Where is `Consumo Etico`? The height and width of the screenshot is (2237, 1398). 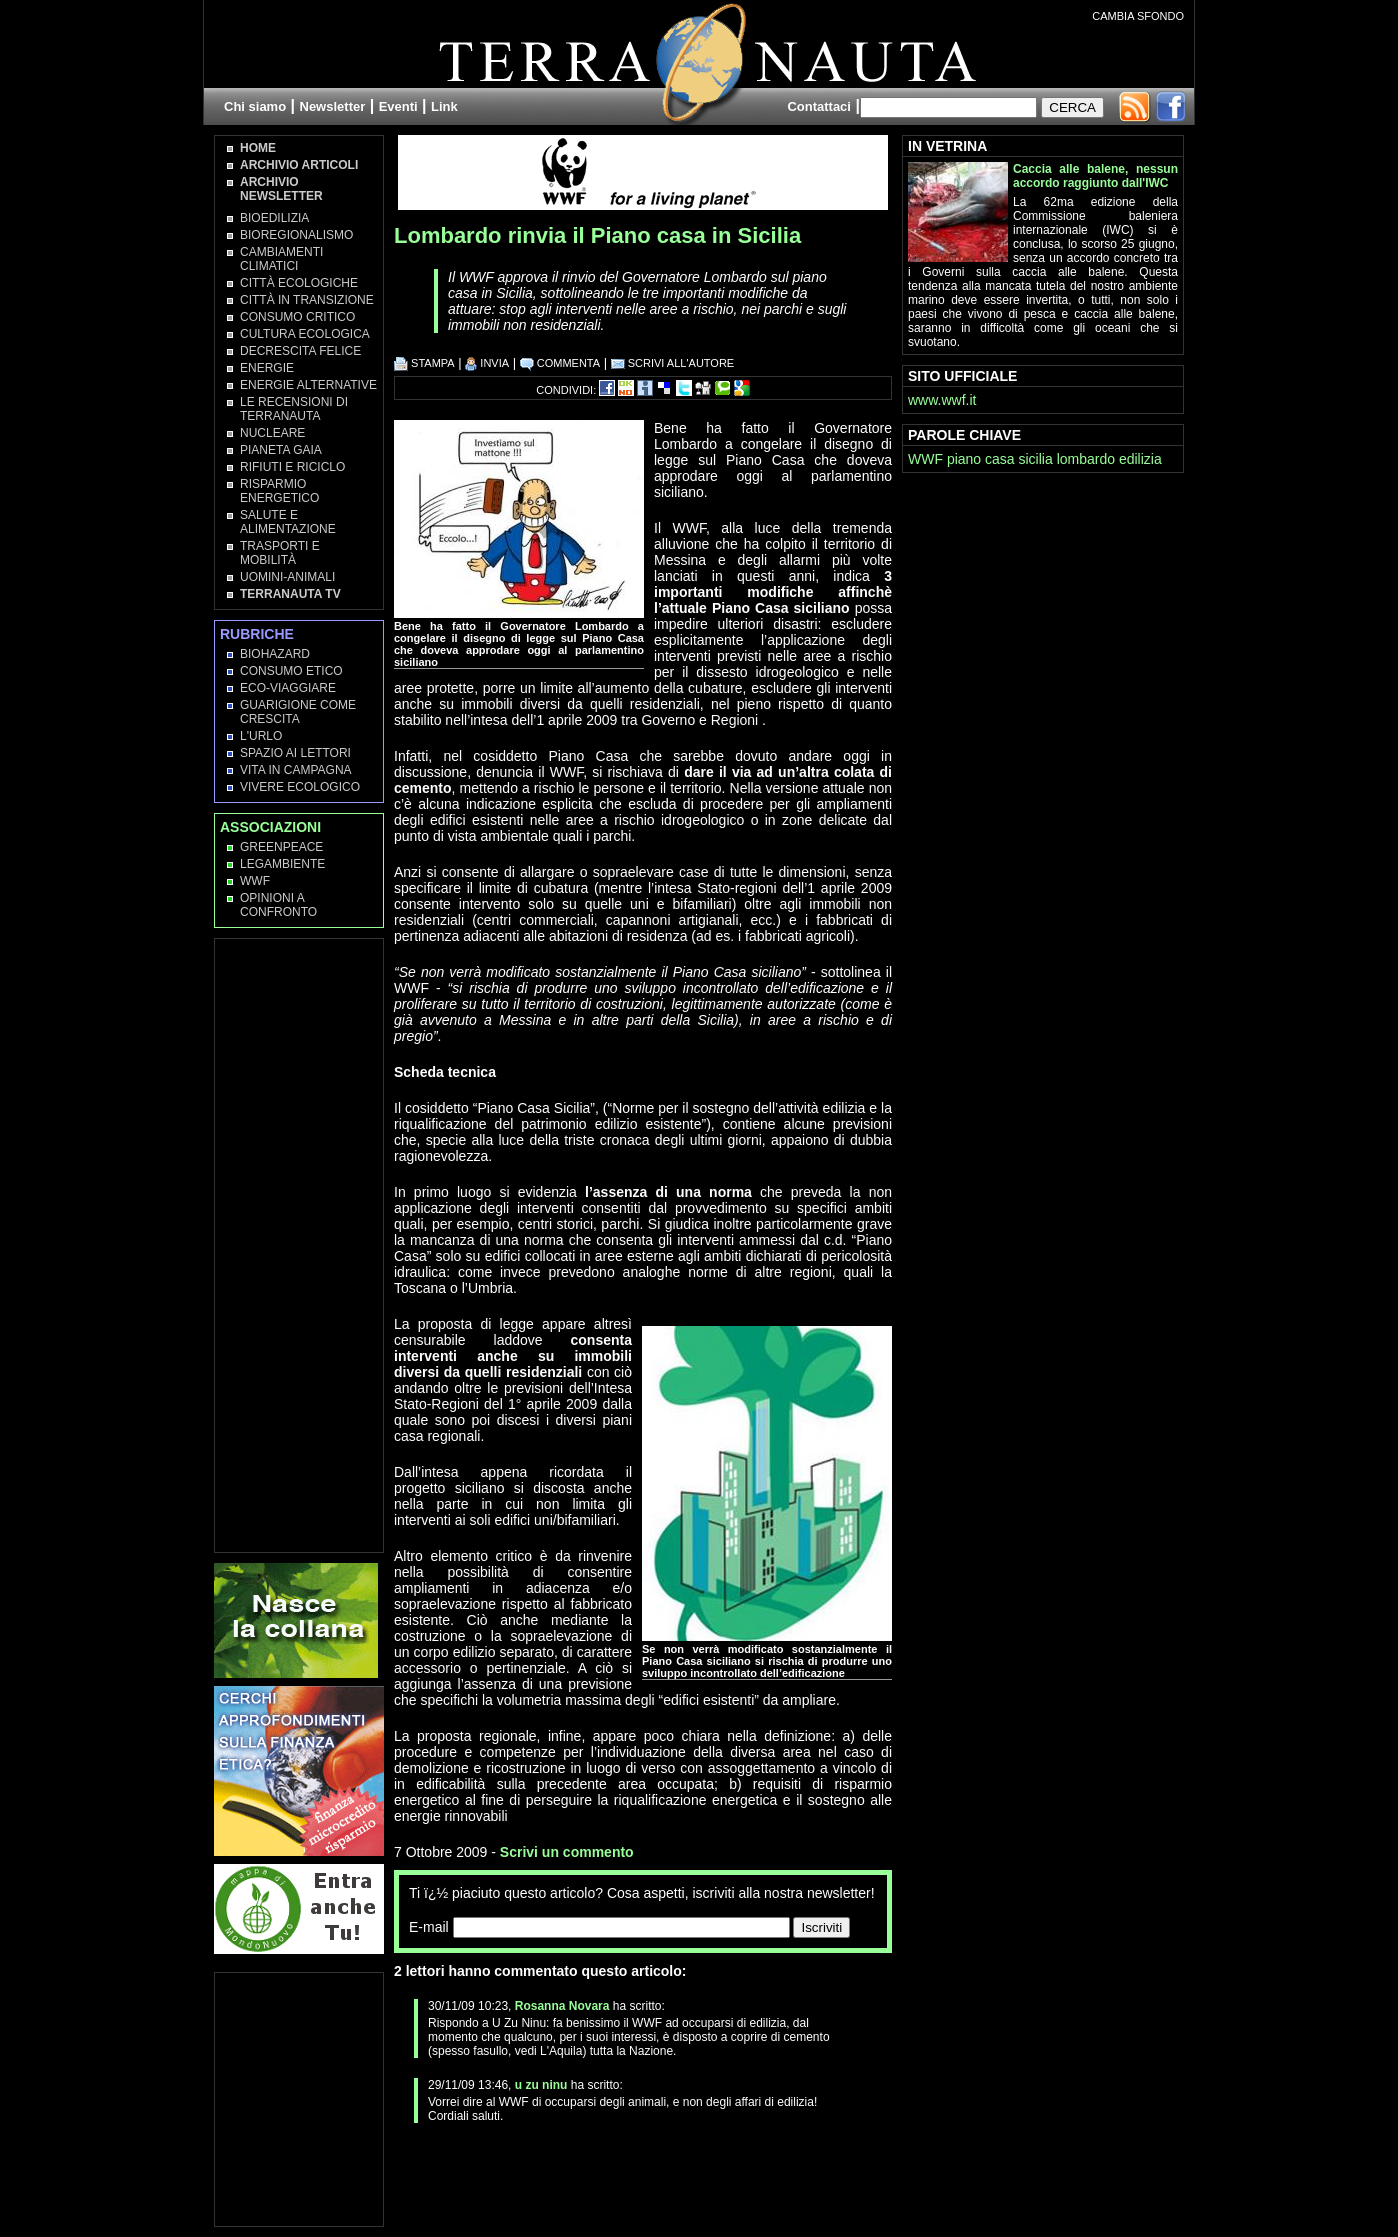
Consumo Etico is located at coordinates (291, 671).